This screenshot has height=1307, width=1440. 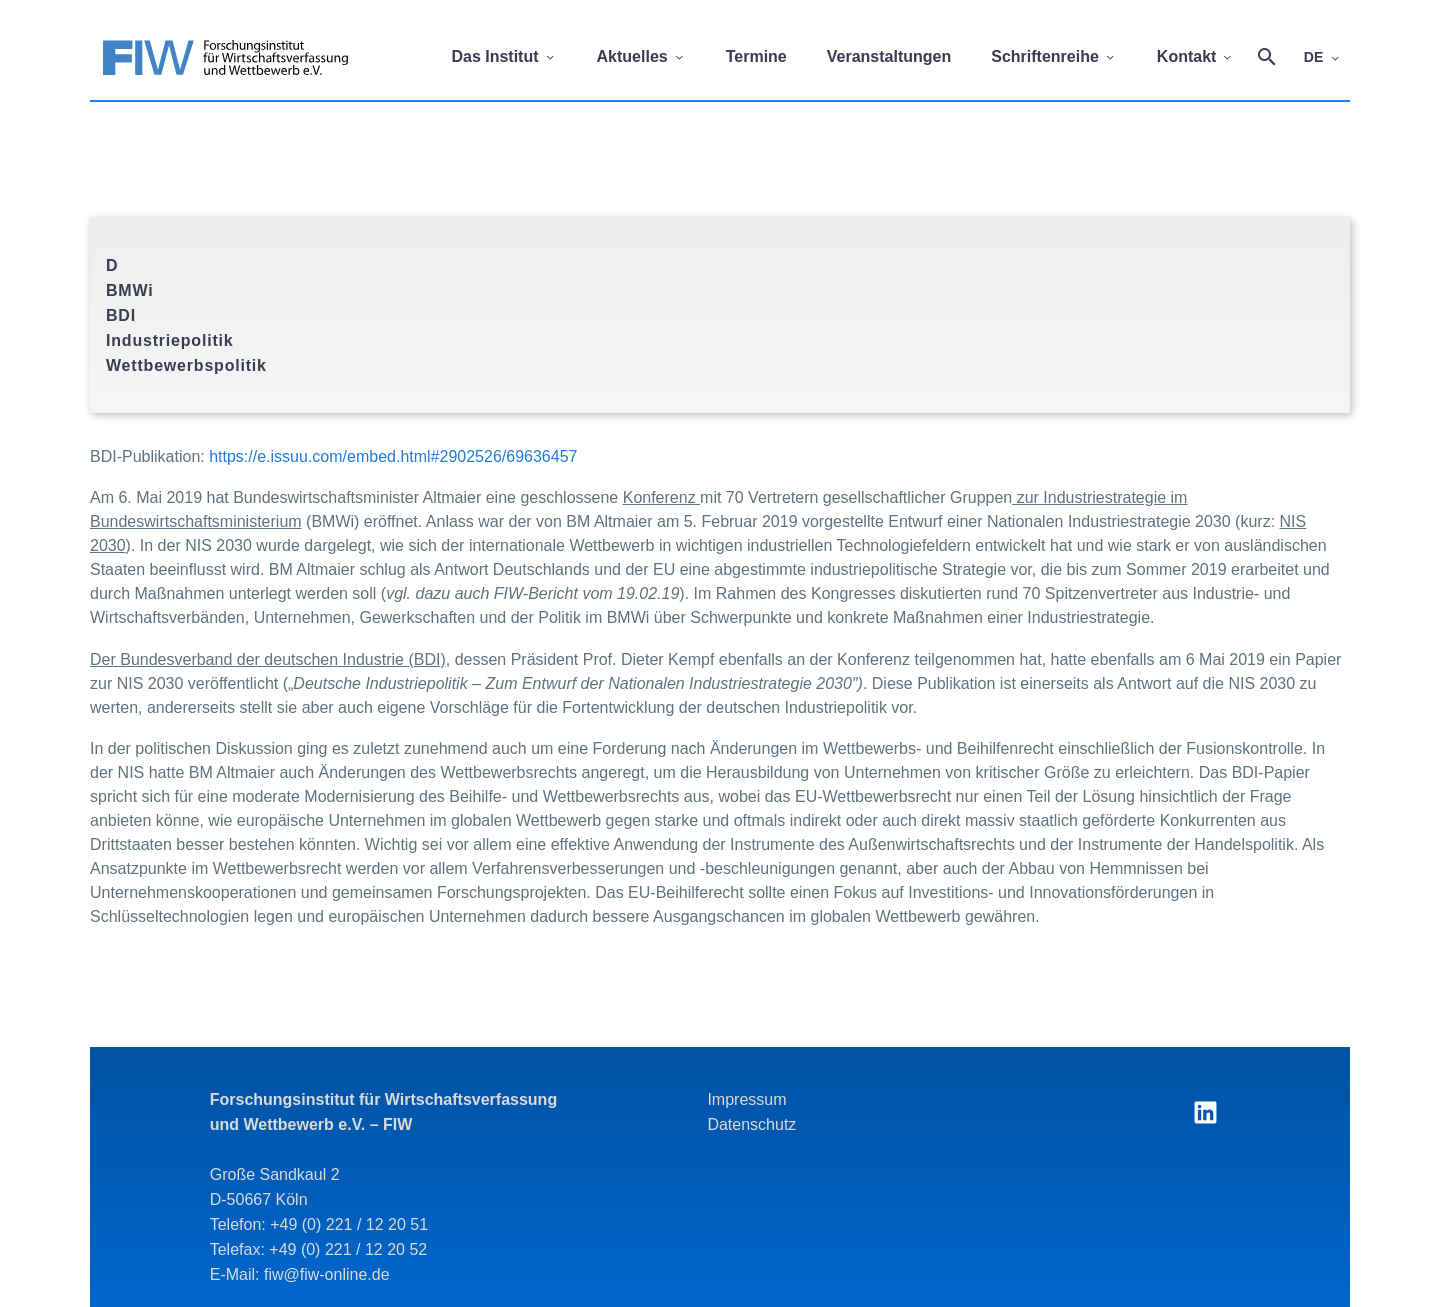 I want to click on Termine, so click(x=756, y=56).